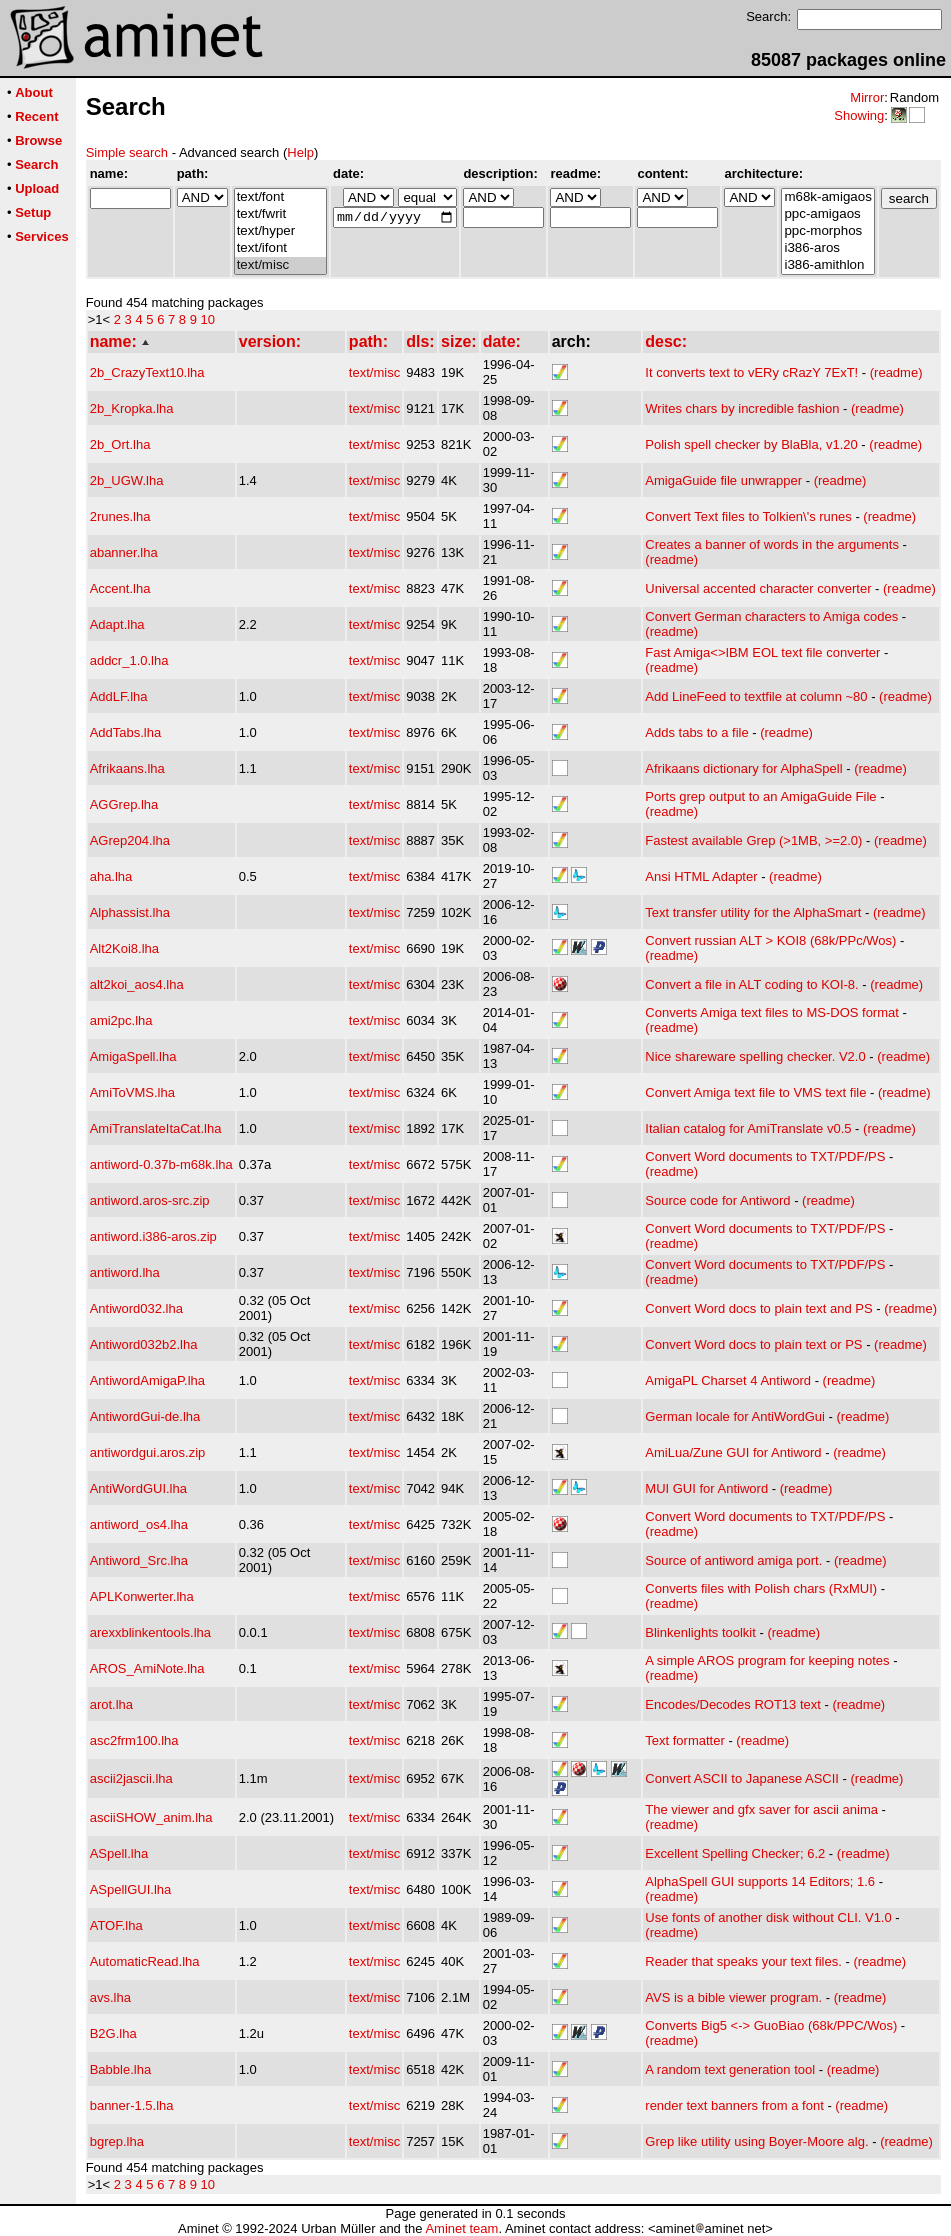 The image size is (951, 2236). What do you see at coordinates (138, 1488) in the screenshot?
I see `AntiWordGUI.lha` at bounding box center [138, 1488].